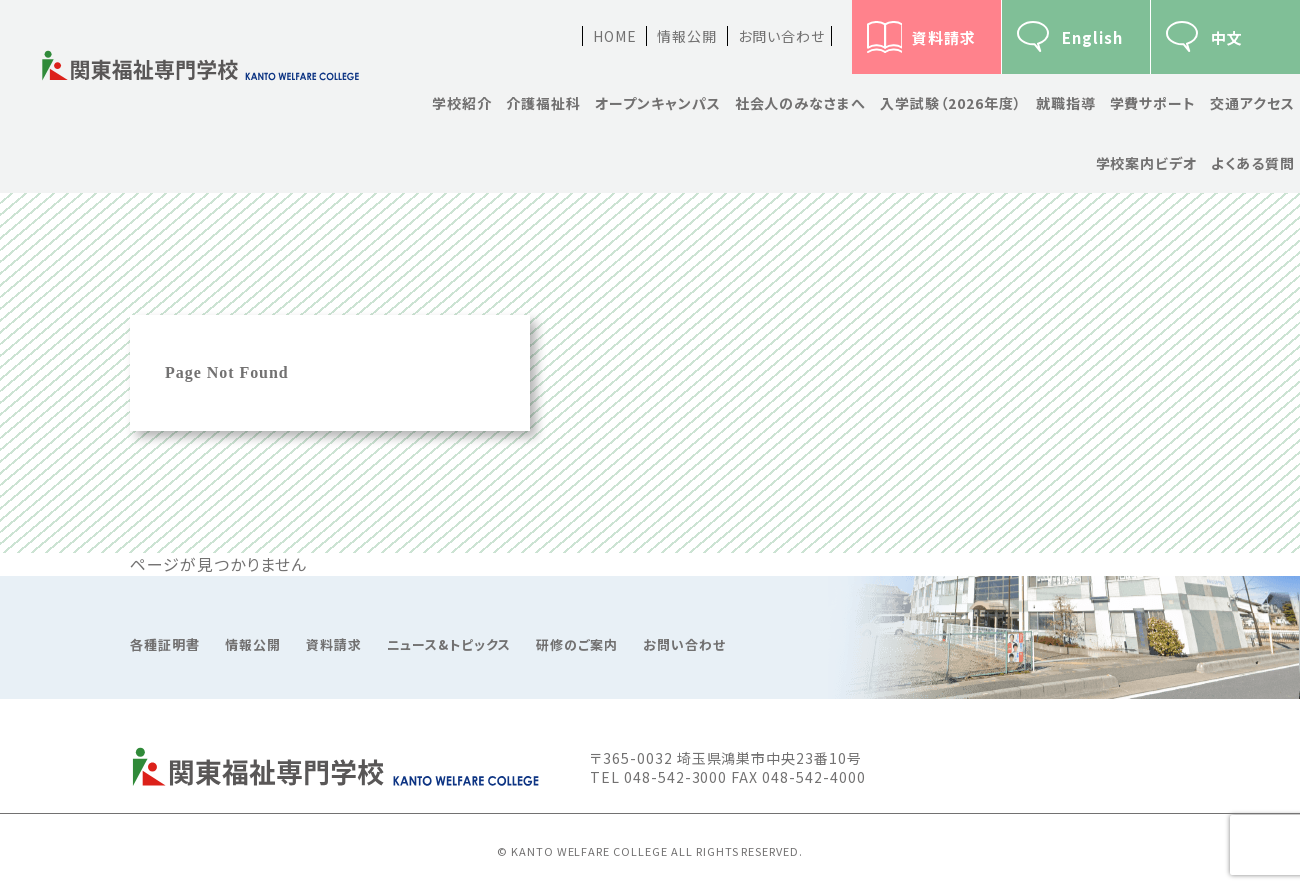 The width and height of the screenshot is (1300, 889). I want to click on 介護福祉科, so click(543, 103).